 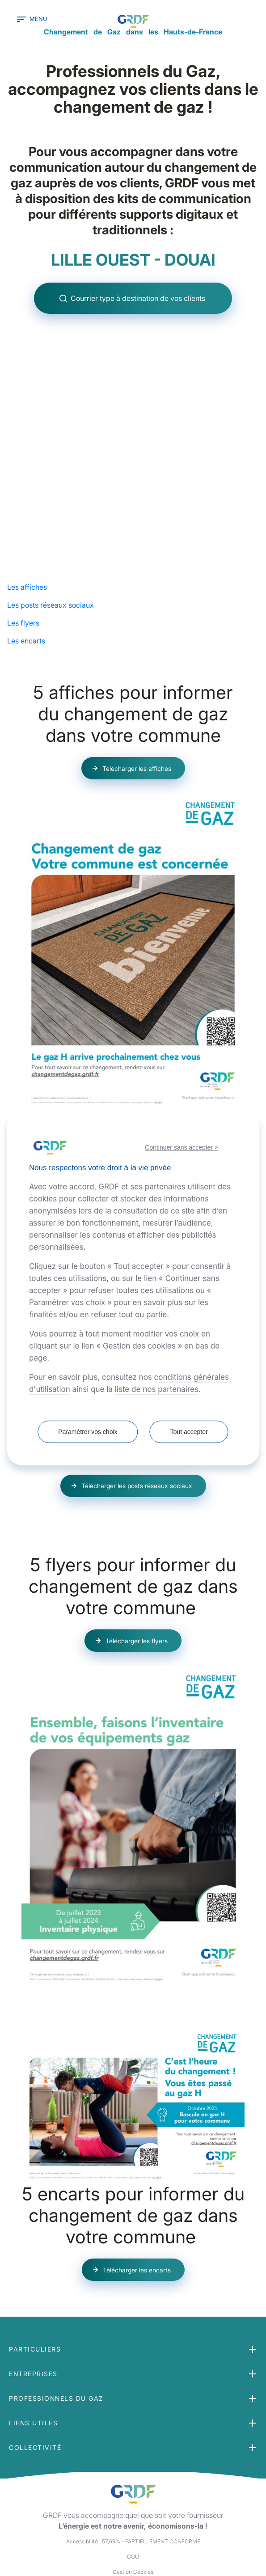 What do you see at coordinates (133, 2476) in the screenshot?
I see `Accessibilité : 57,69% - PARTIELLEMENT CONFORME` at bounding box center [133, 2476].